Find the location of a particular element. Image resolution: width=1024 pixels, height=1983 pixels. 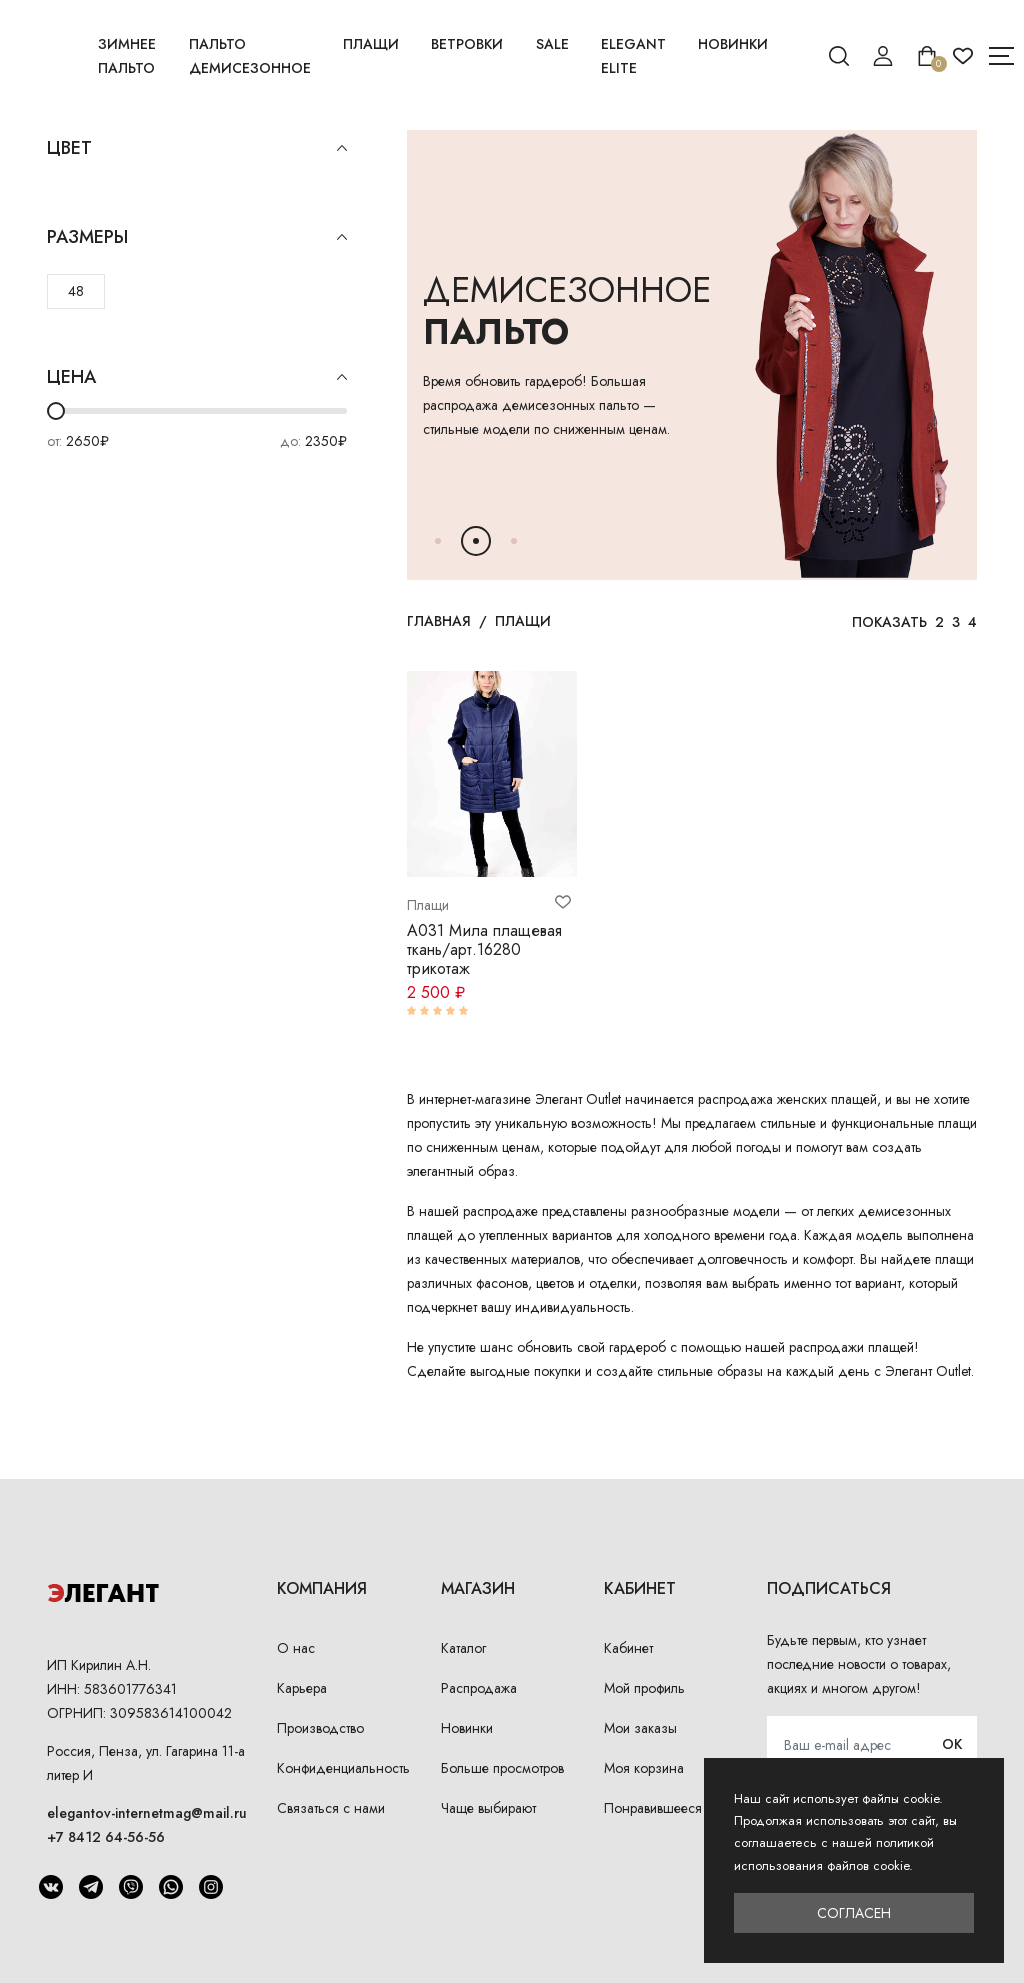

Моя корзина is located at coordinates (644, 1768).